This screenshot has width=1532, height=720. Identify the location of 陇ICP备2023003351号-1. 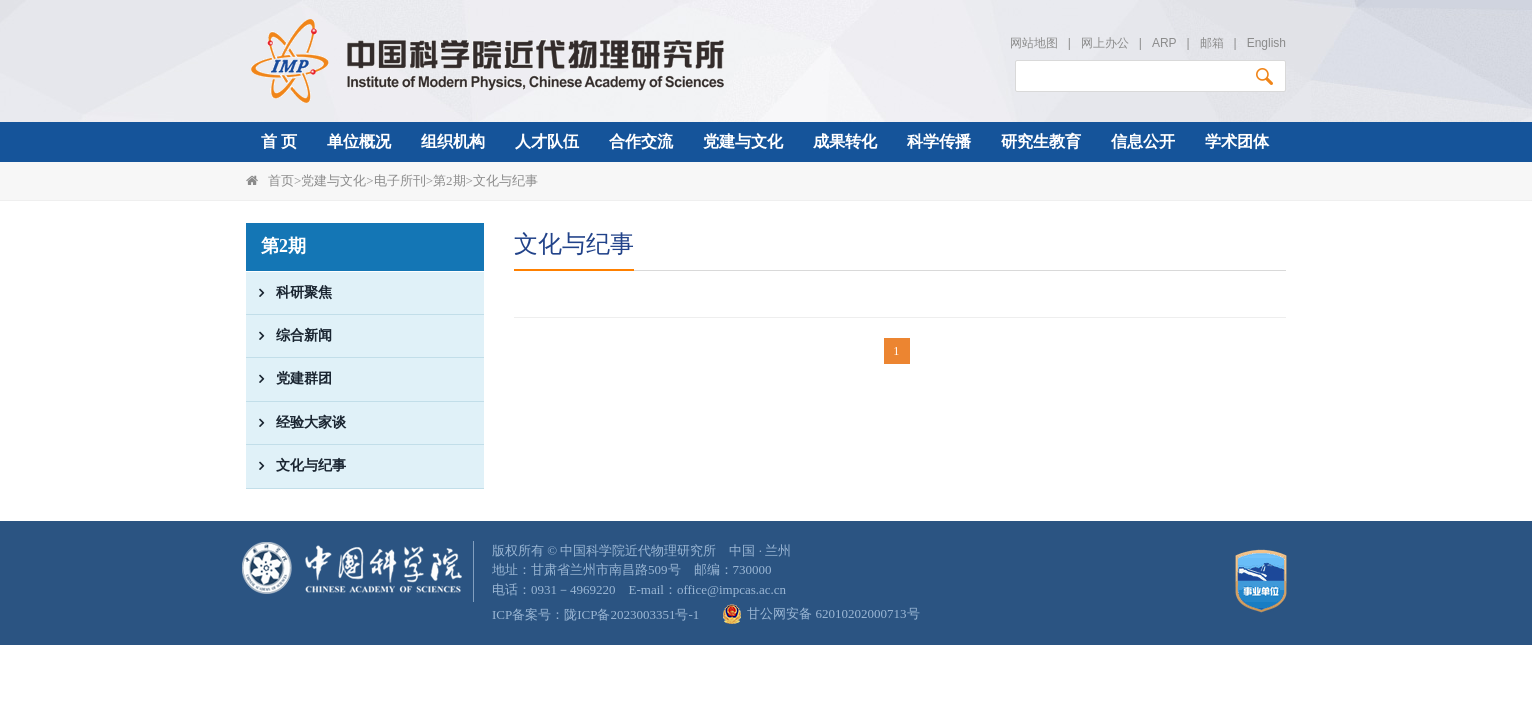
(631, 614).